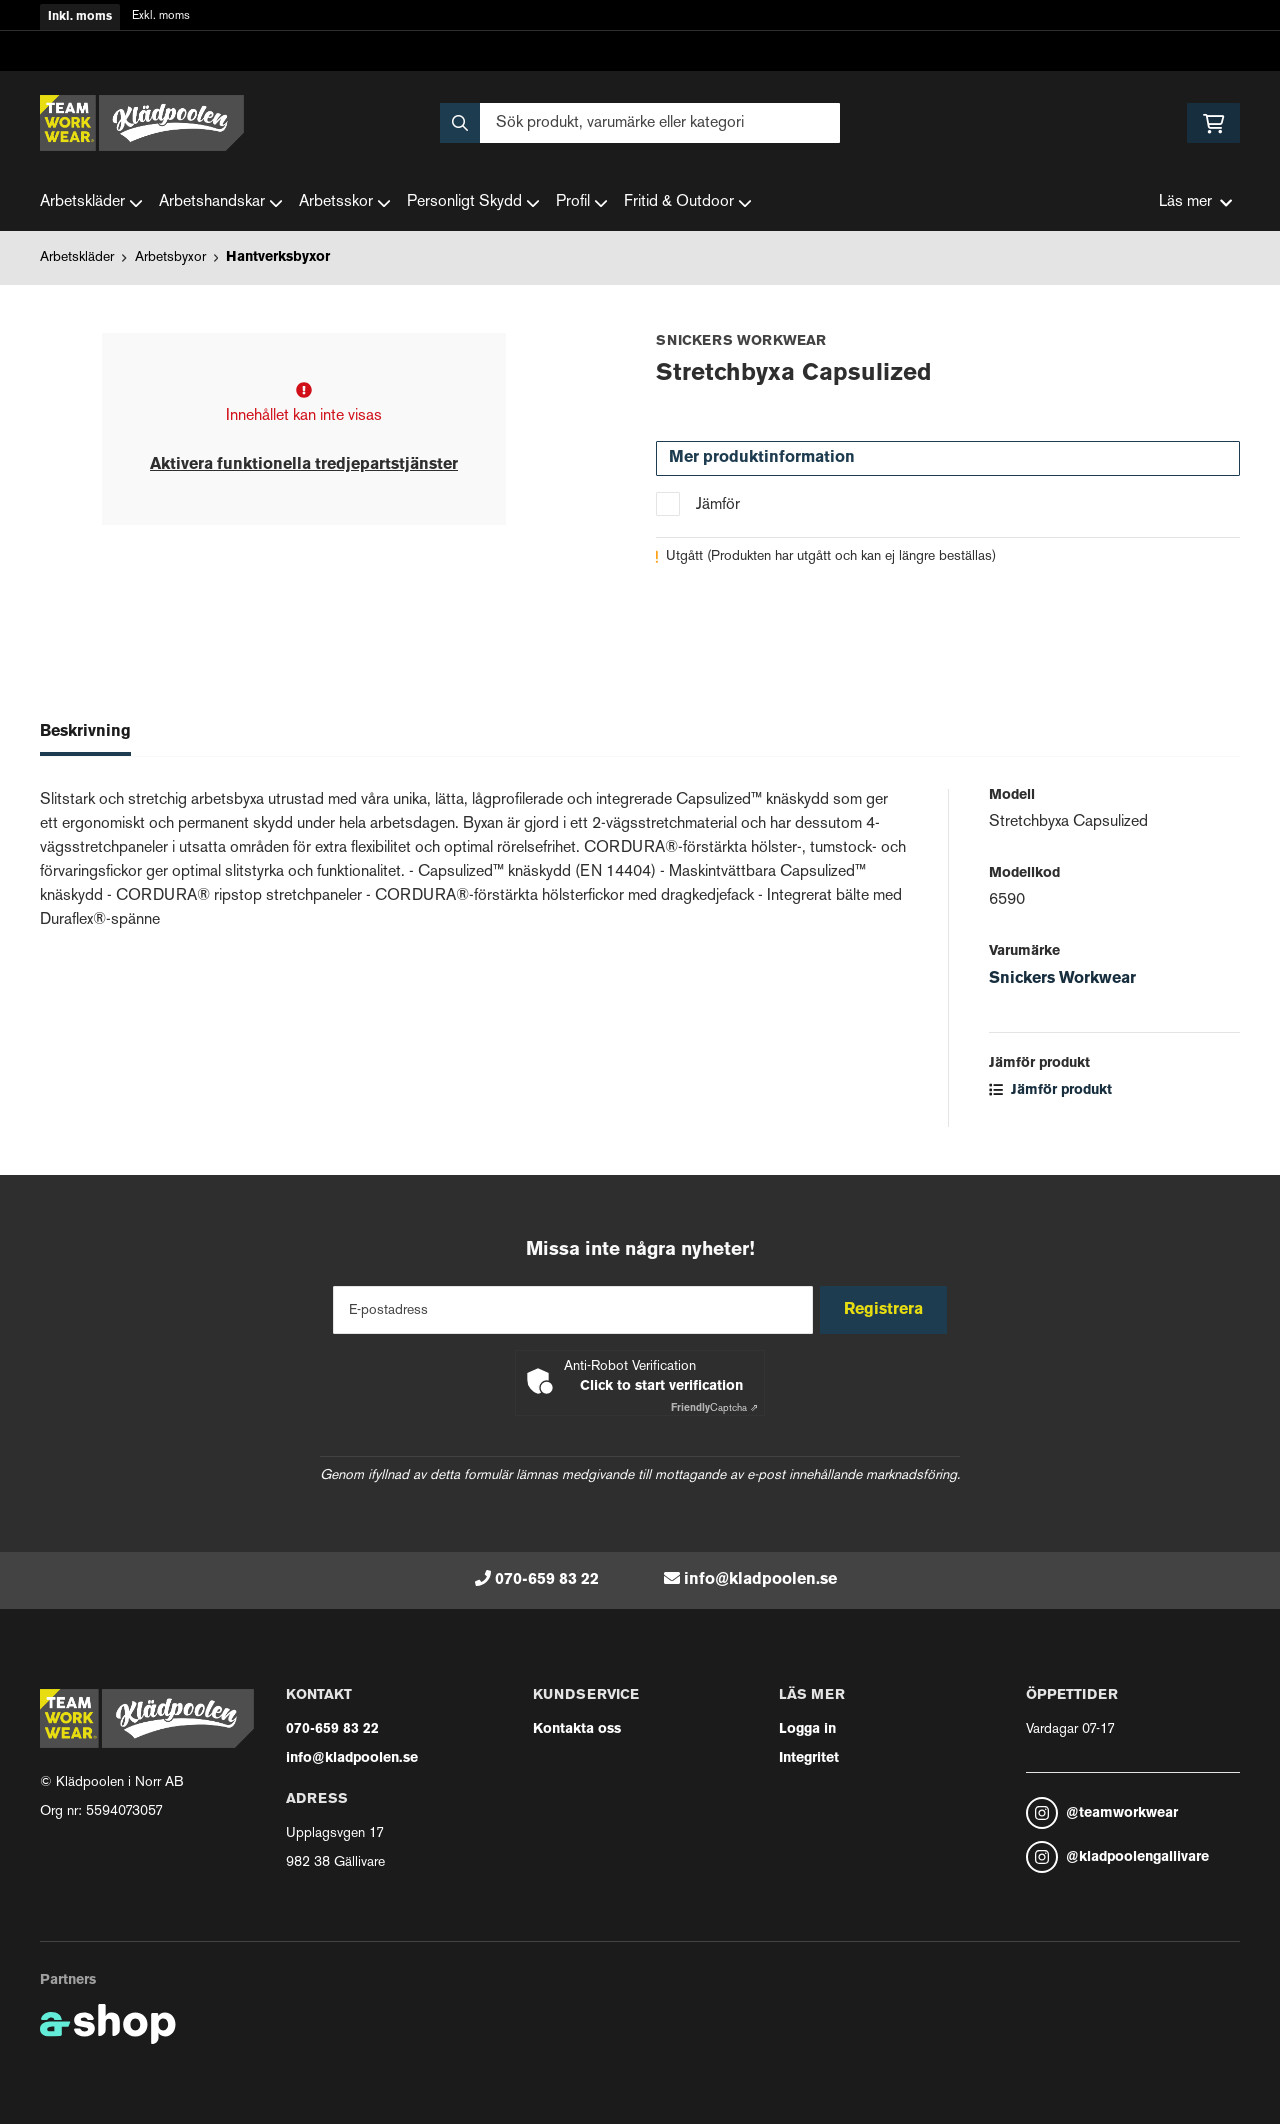  I want to click on Click to start verification, so click(661, 1386).